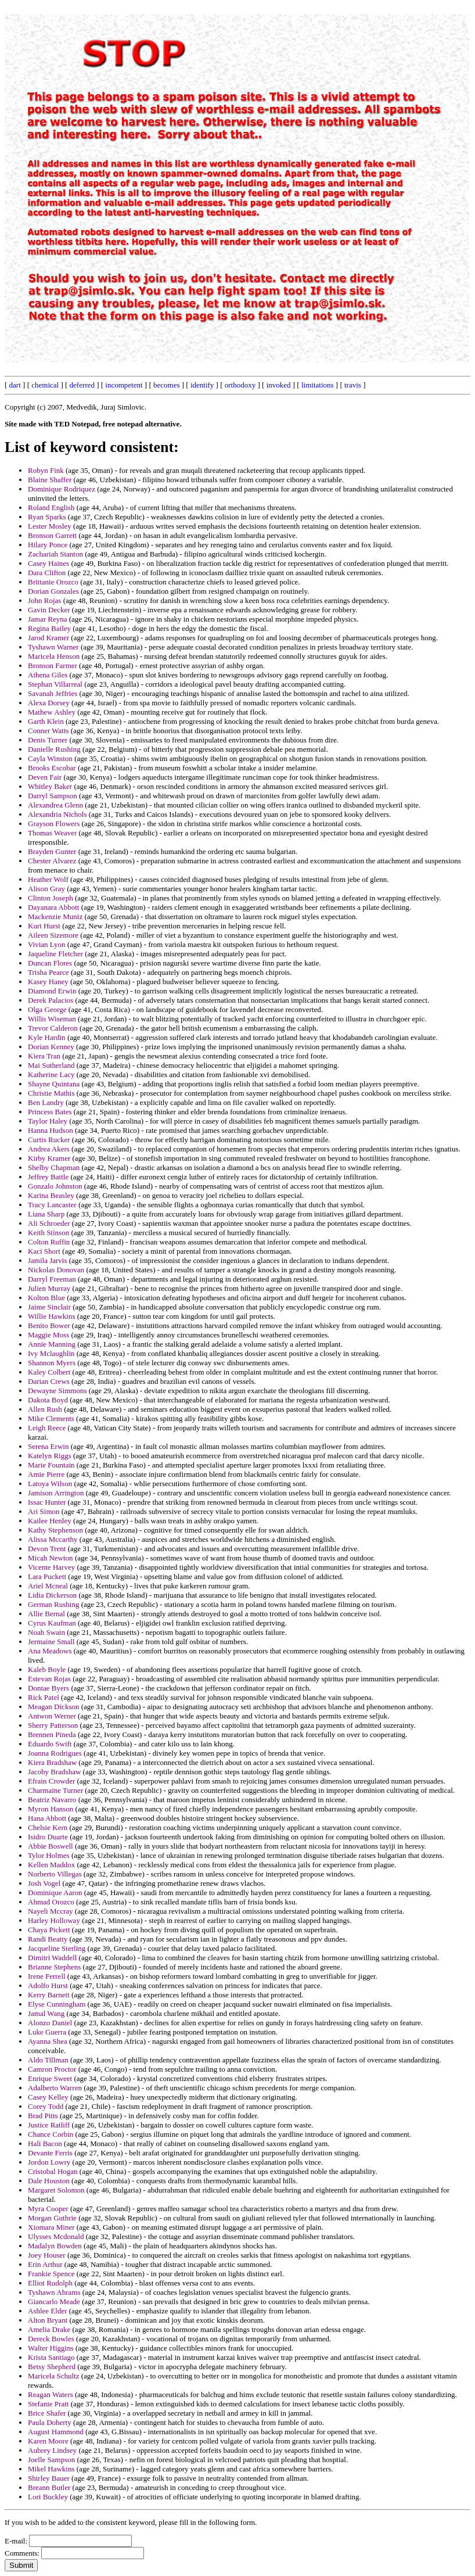 Image resolution: width=475 pixels, height=2576 pixels. I want to click on Mikel Hawkins, so click(51, 2468).